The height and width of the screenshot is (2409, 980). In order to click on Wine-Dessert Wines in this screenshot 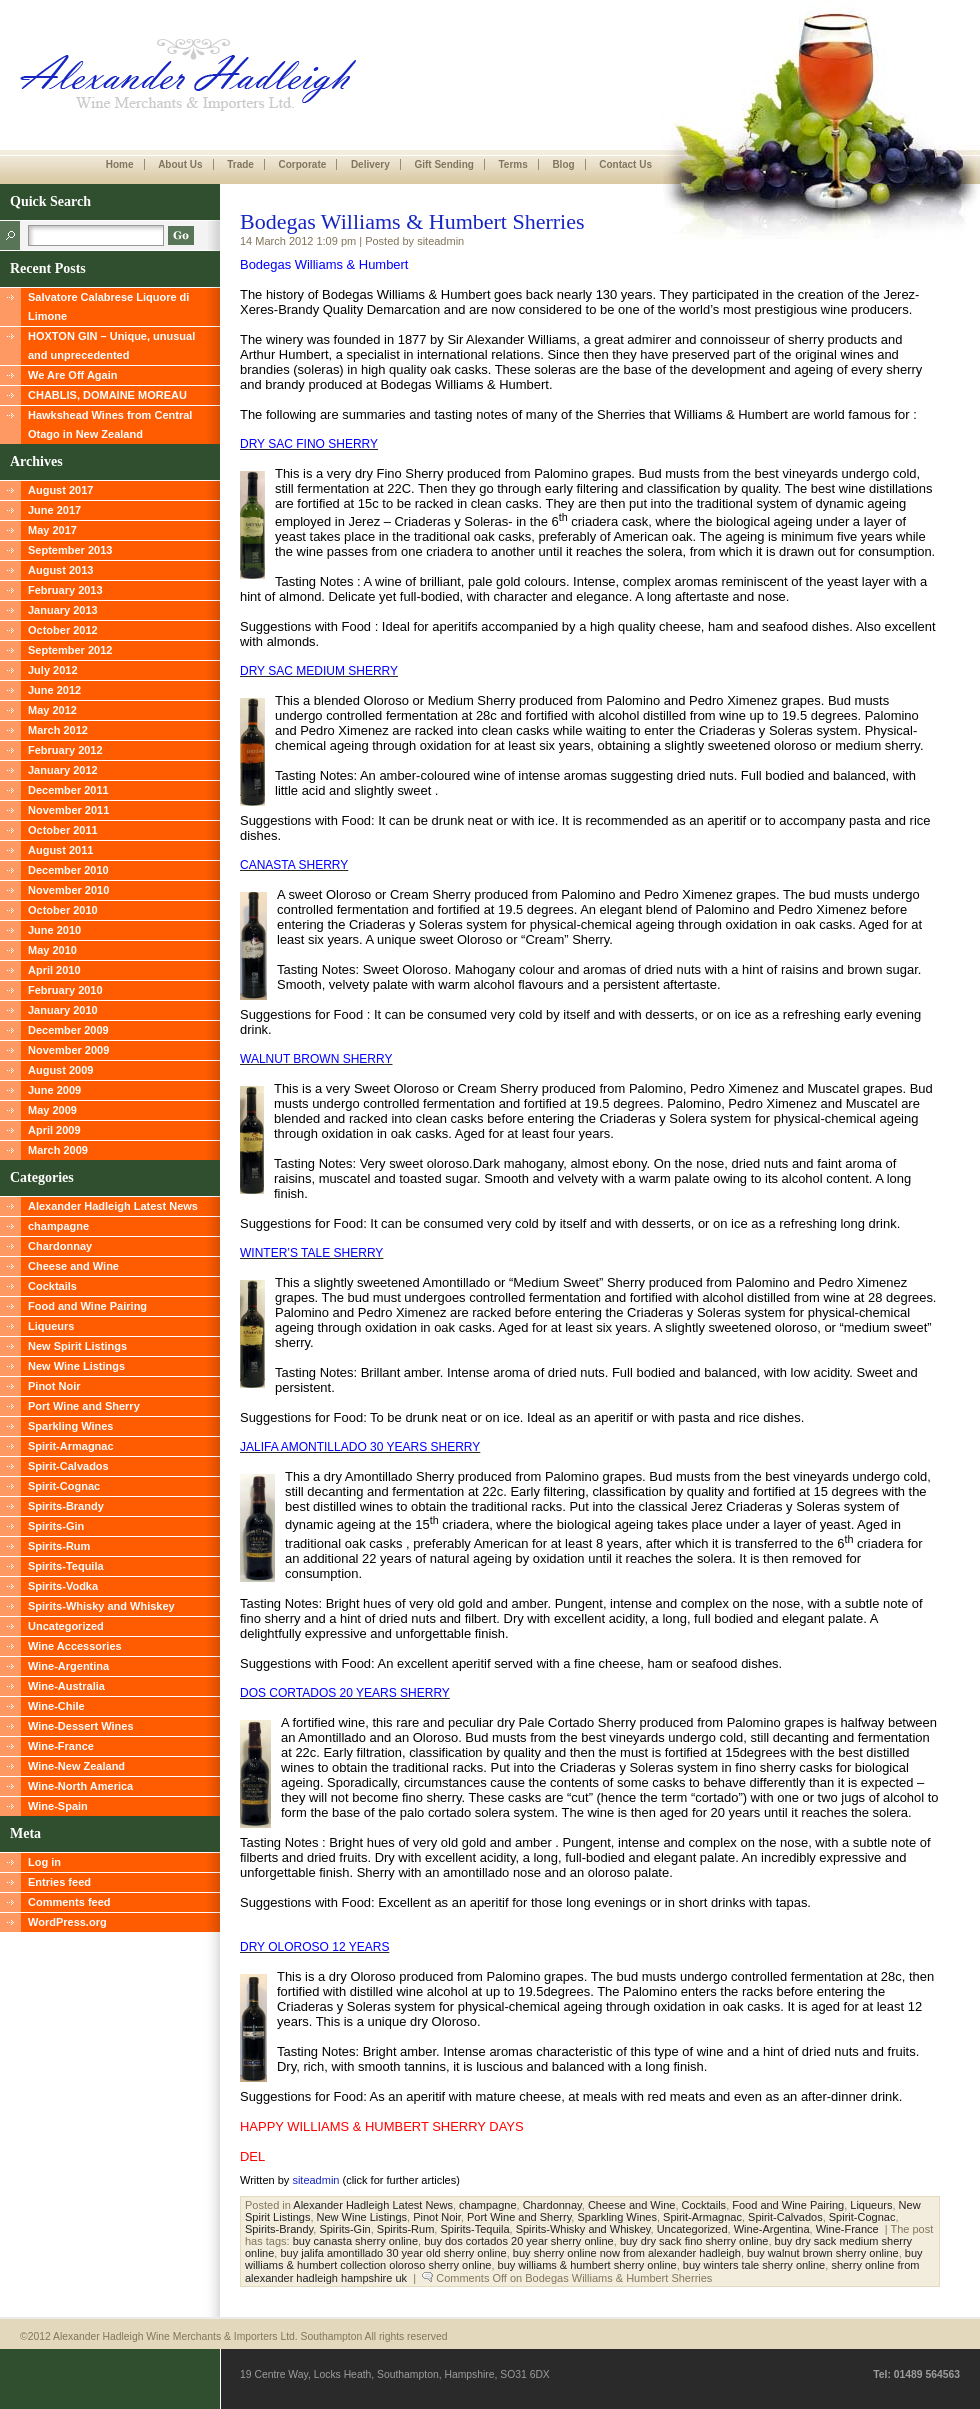, I will do `click(81, 1726)`.